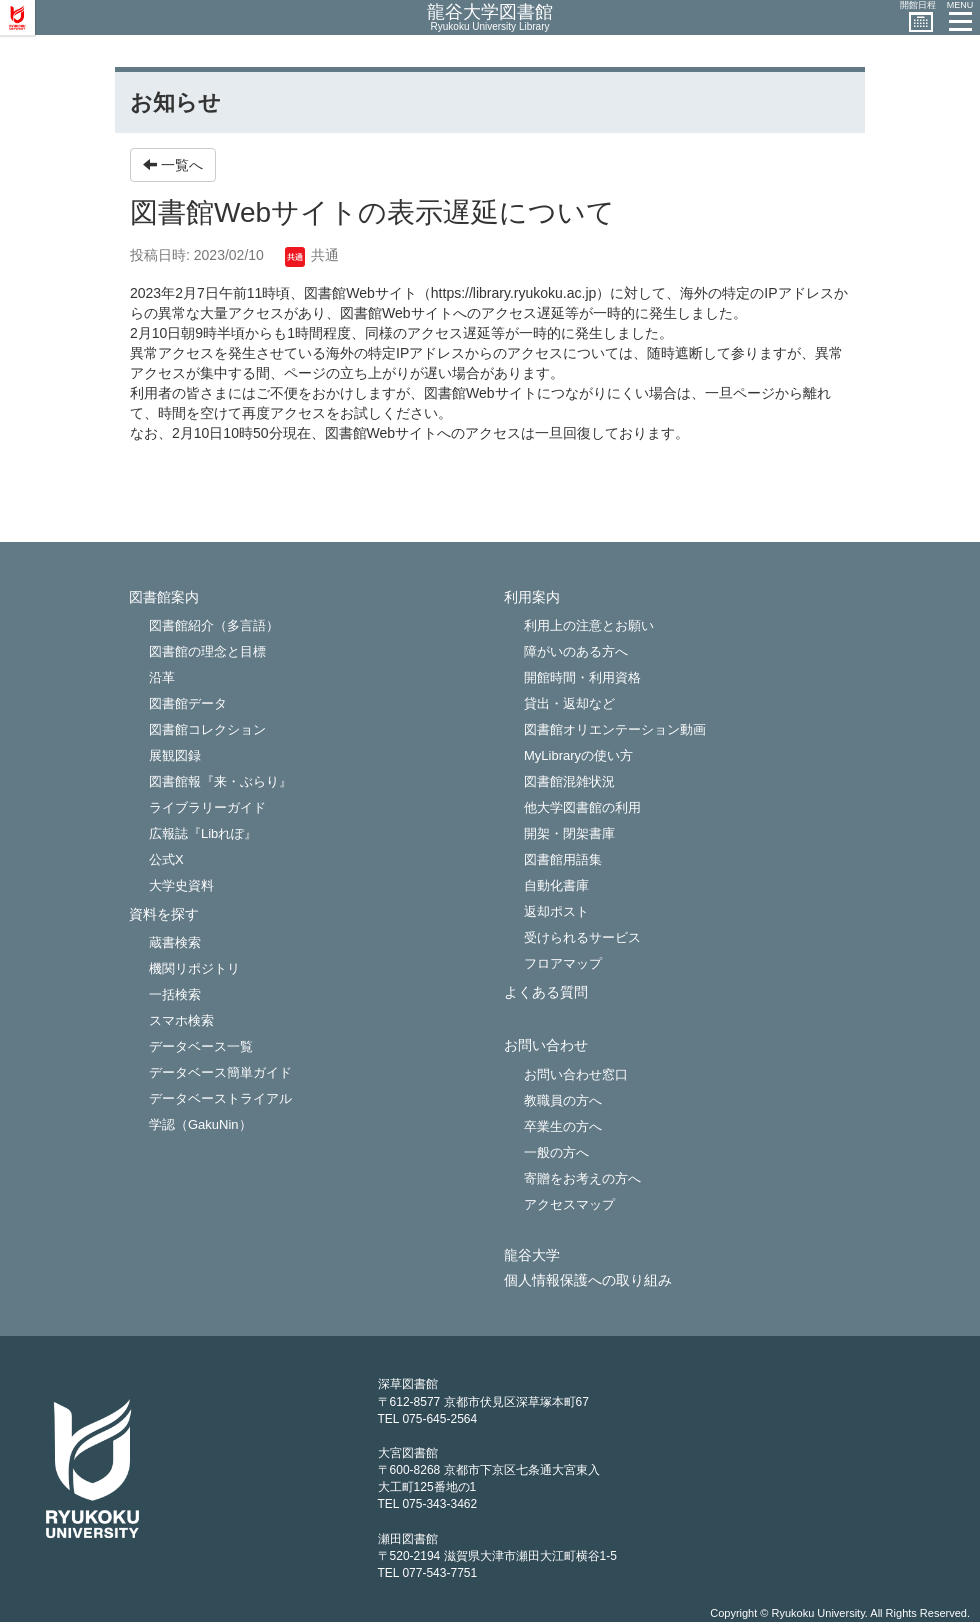 The height and width of the screenshot is (1622, 980). I want to click on 障がいのある方へ, so click(576, 651).